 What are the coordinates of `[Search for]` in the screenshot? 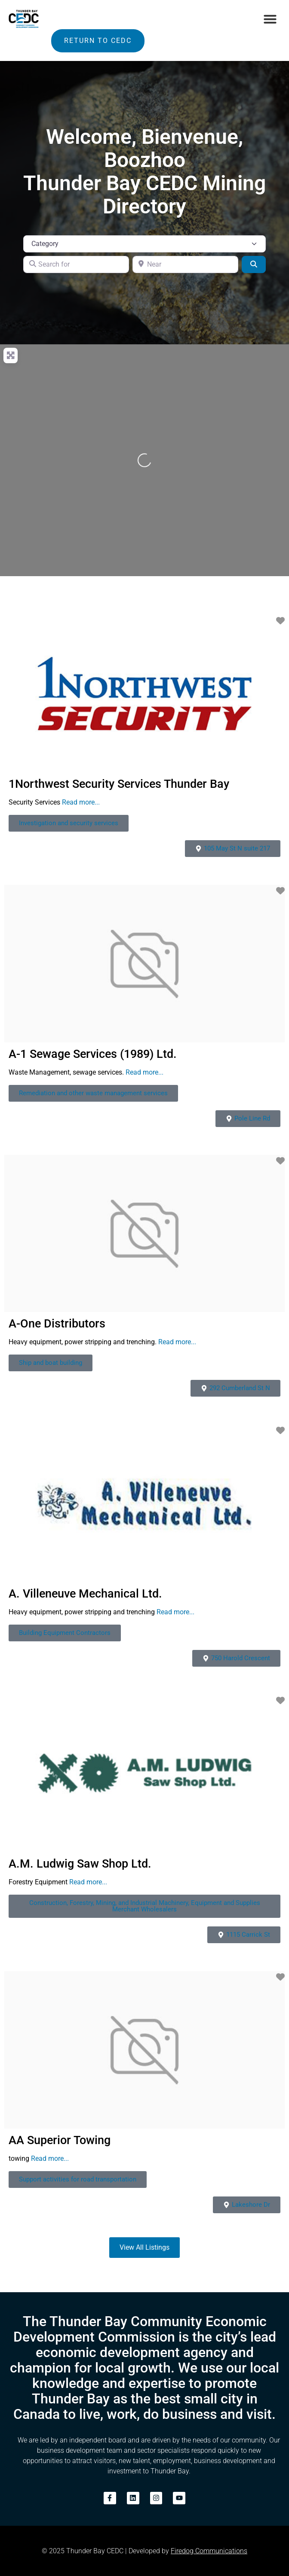 It's located at (76, 264).